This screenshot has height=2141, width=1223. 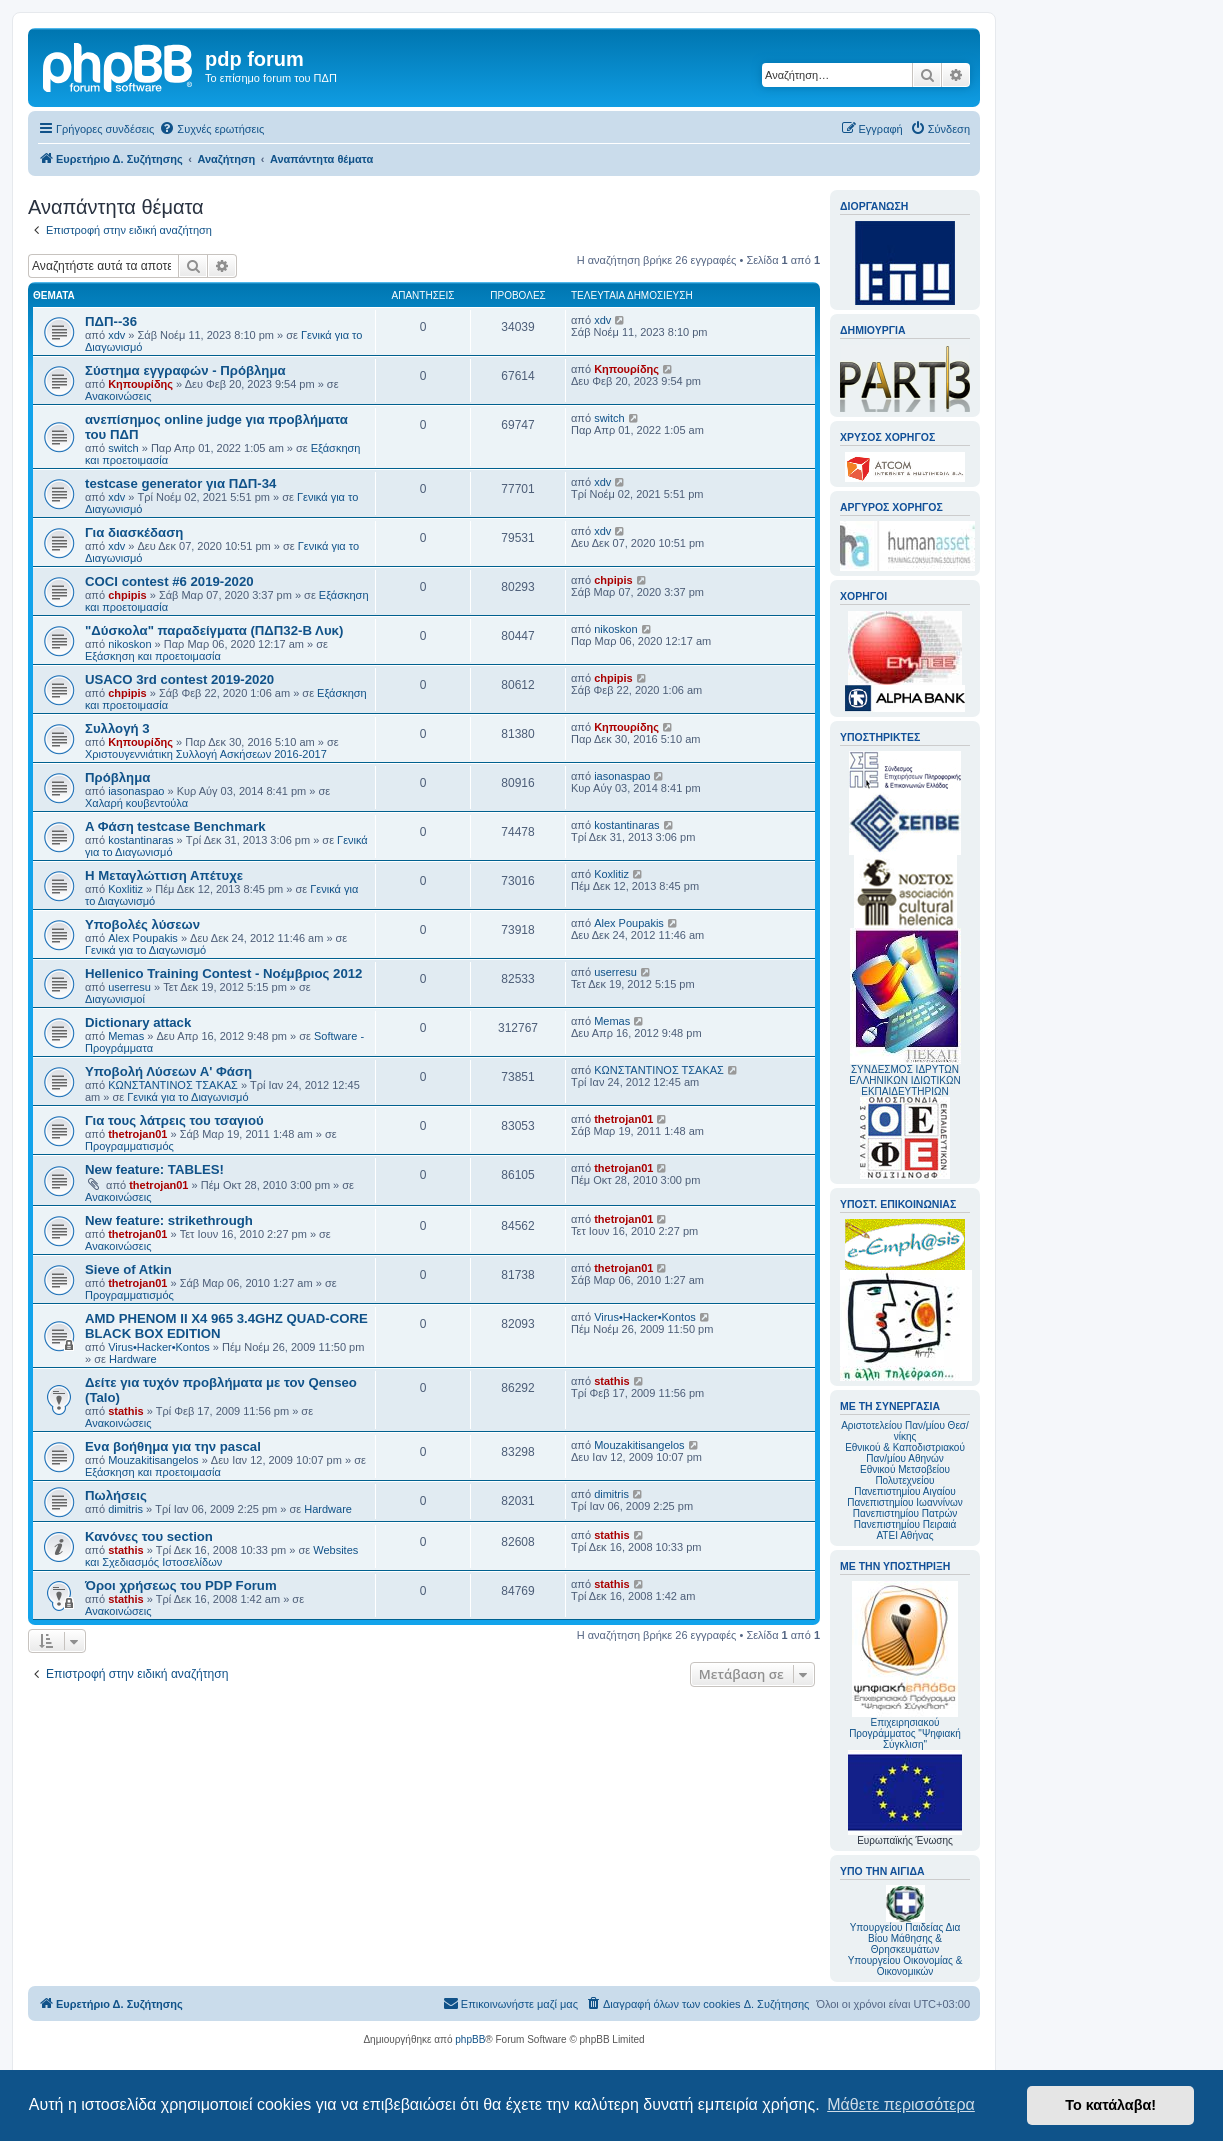 What do you see at coordinates (185, 370) in the screenshot?
I see `Σύστημα εγγραφών - Πρόβλημα` at bounding box center [185, 370].